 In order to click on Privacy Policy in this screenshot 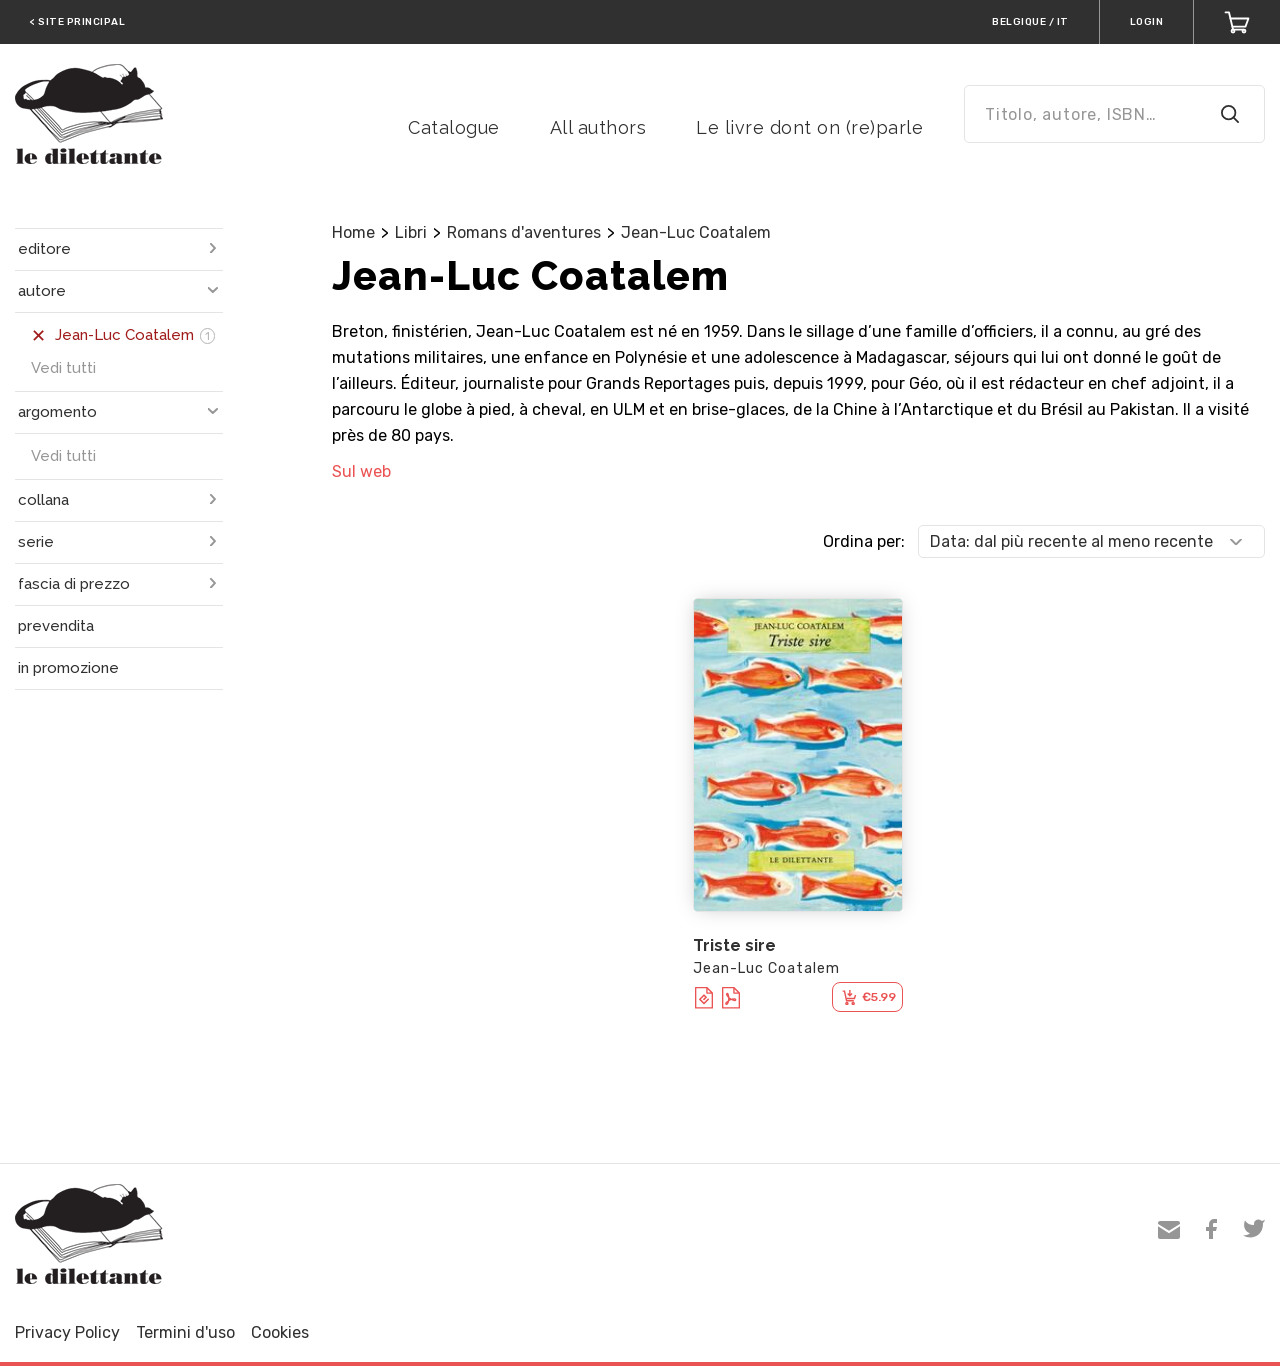, I will do `click(67, 1332)`.